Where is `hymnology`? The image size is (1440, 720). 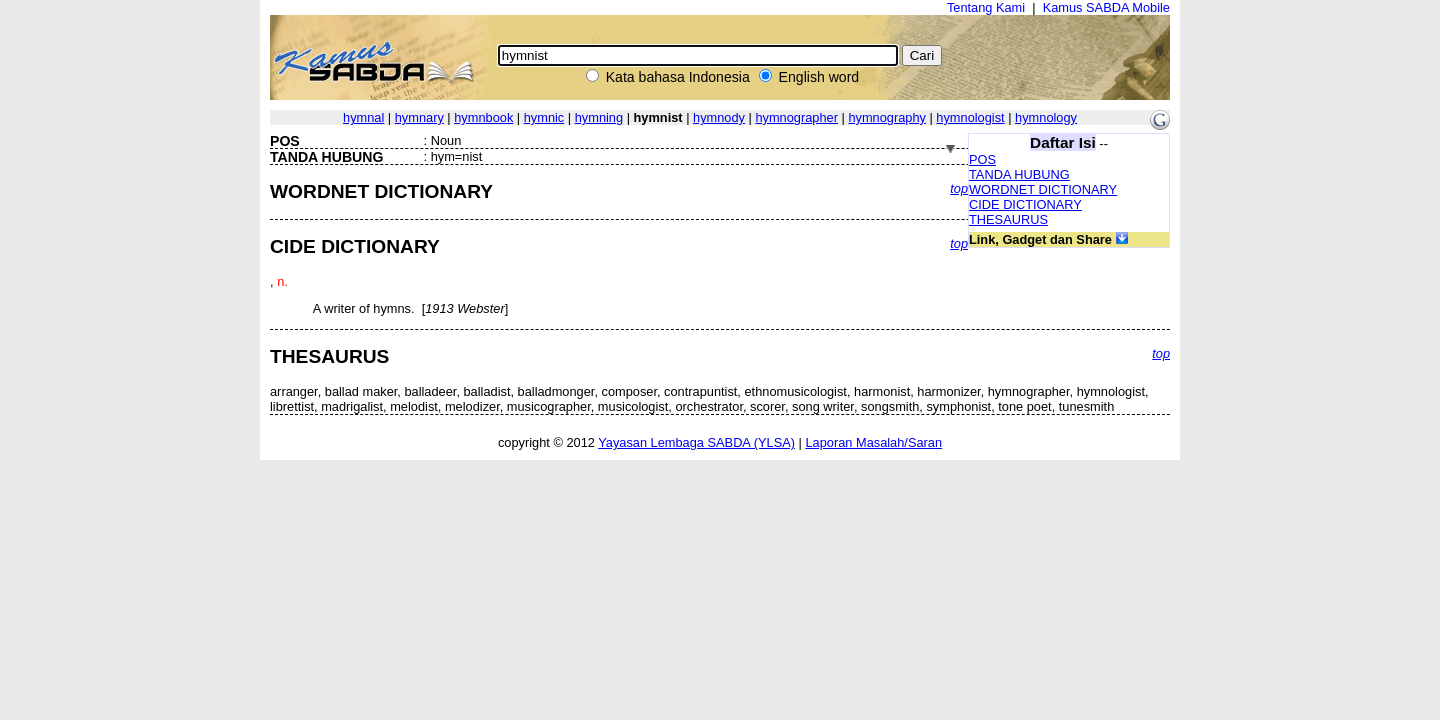
hymnology is located at coordinates (1046, 117).